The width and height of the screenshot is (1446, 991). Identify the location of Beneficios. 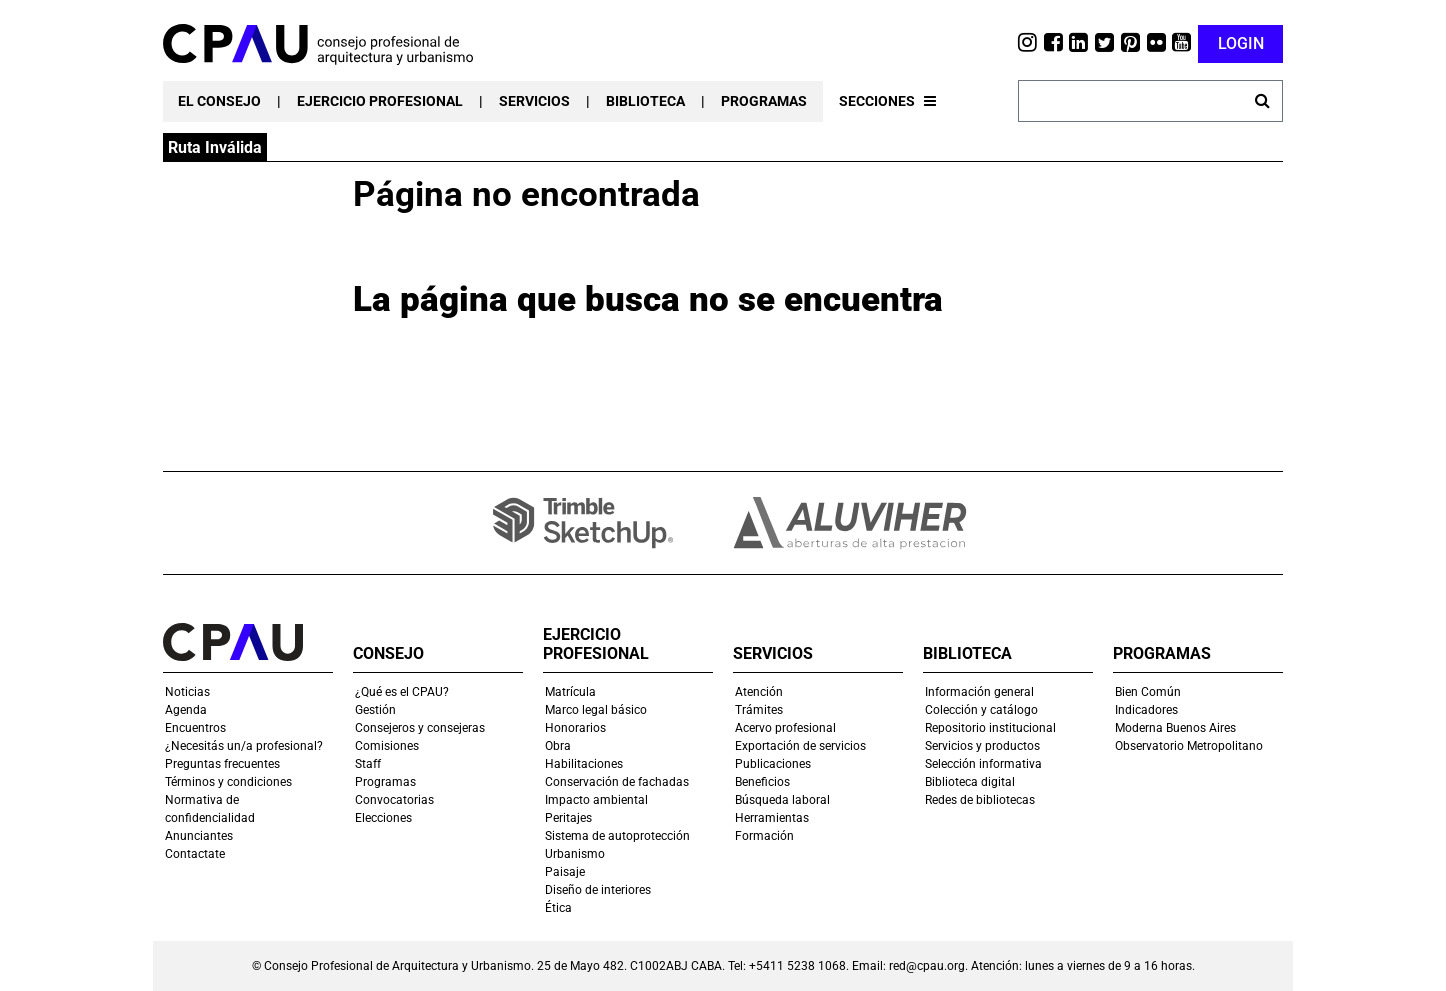
(762, 782).